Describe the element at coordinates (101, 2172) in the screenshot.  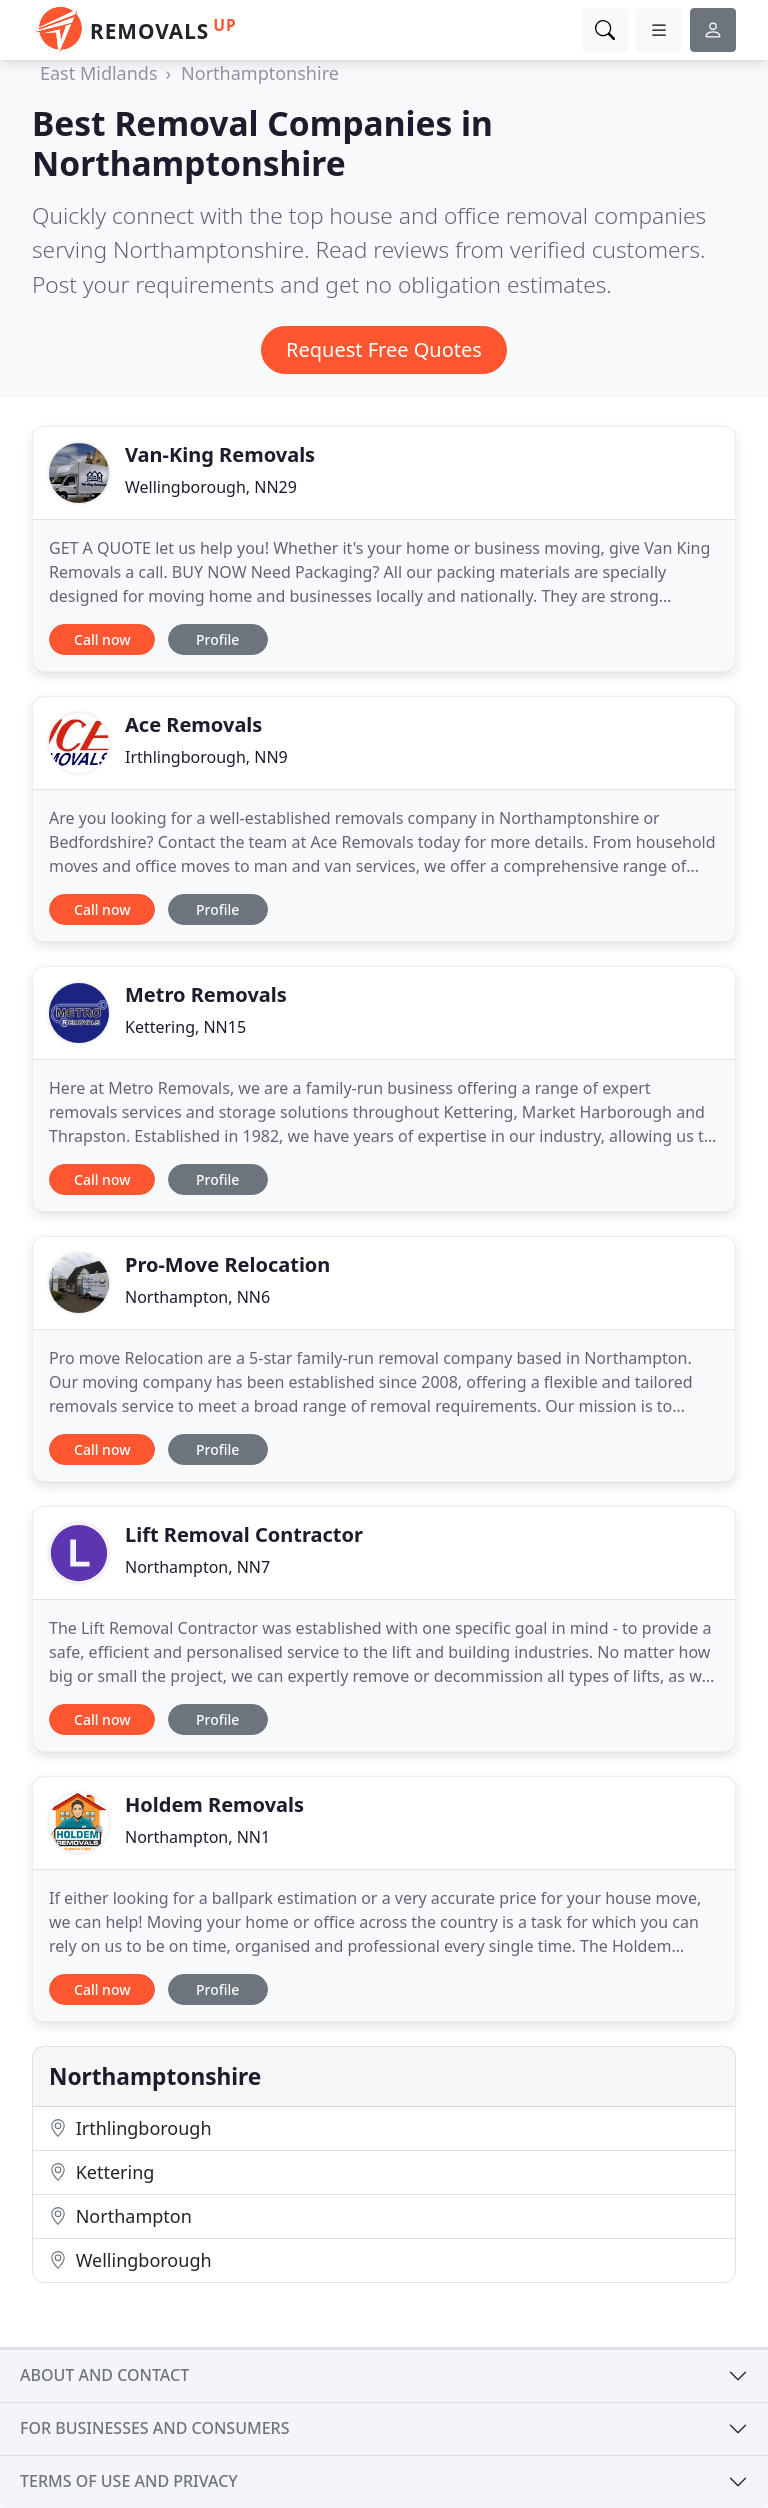
I see `Kettering` at that location.